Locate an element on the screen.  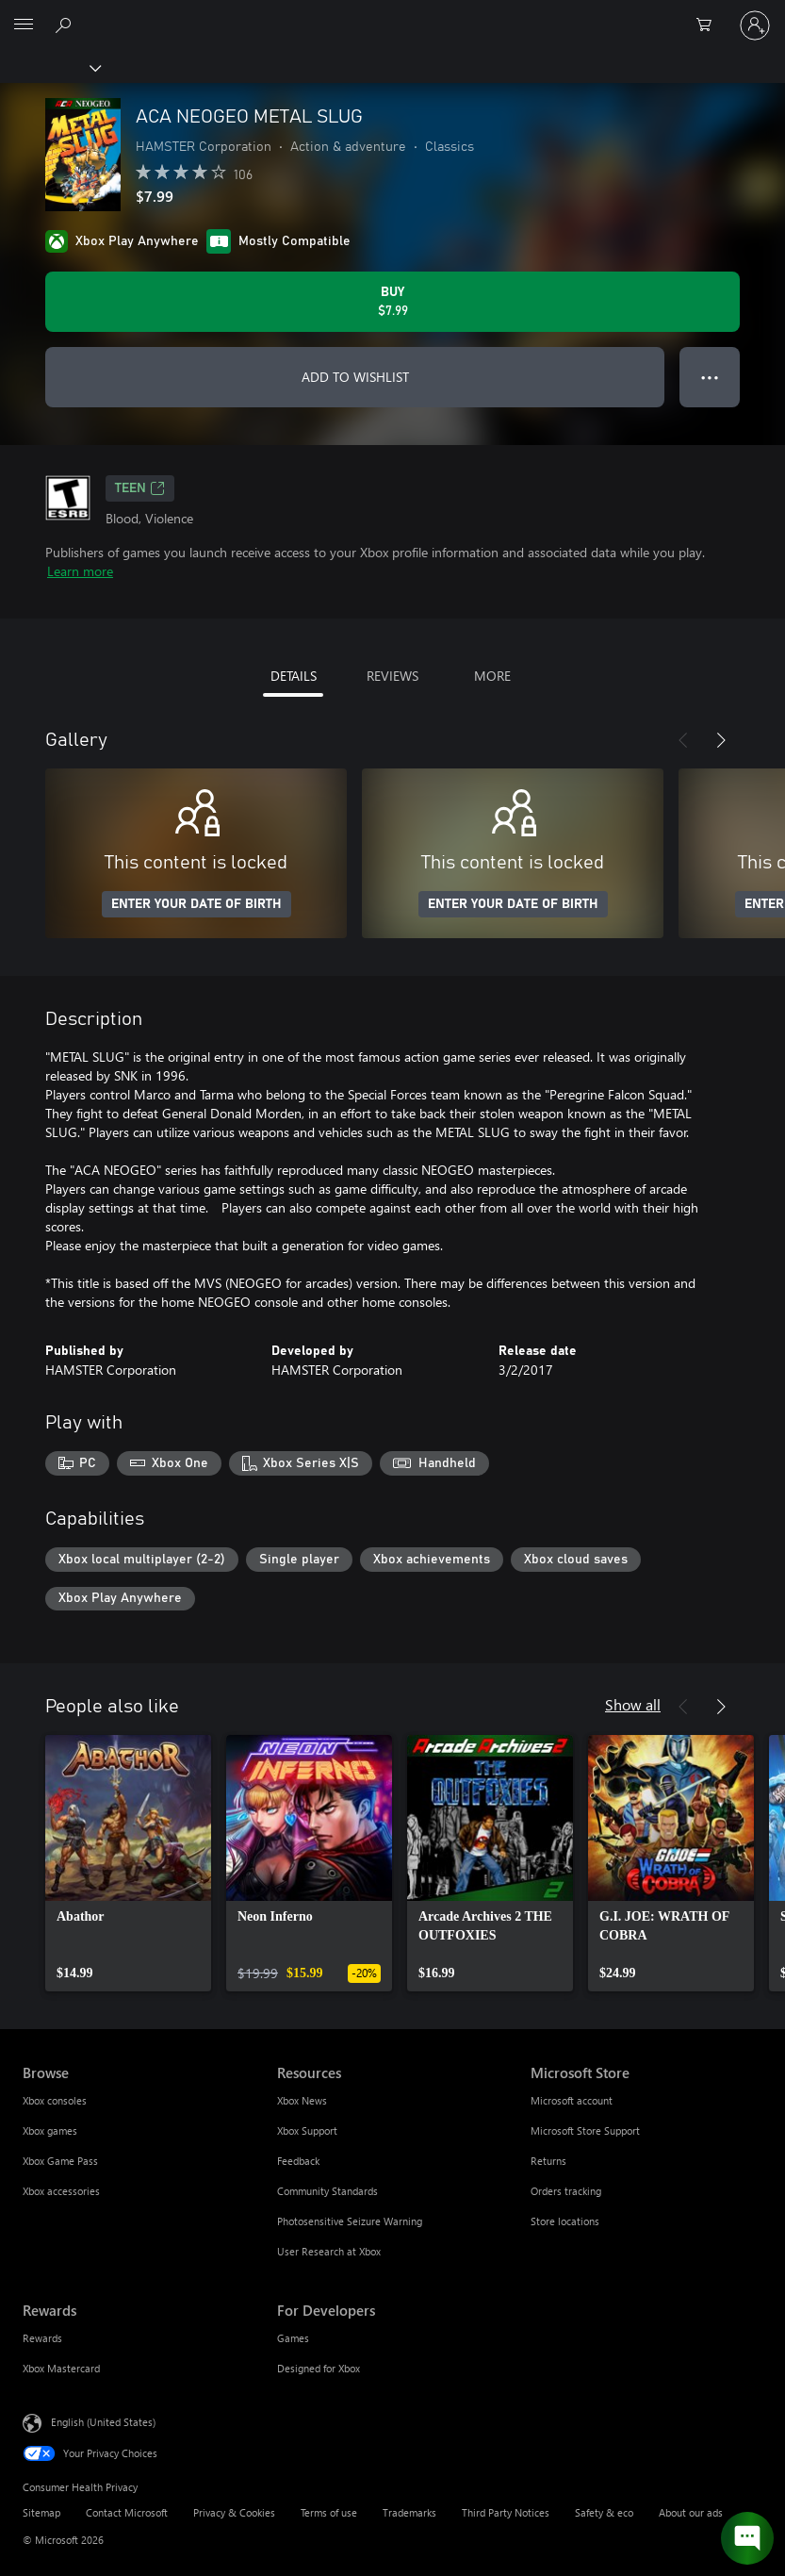
About our ads is located at coordinates (691, 2512).